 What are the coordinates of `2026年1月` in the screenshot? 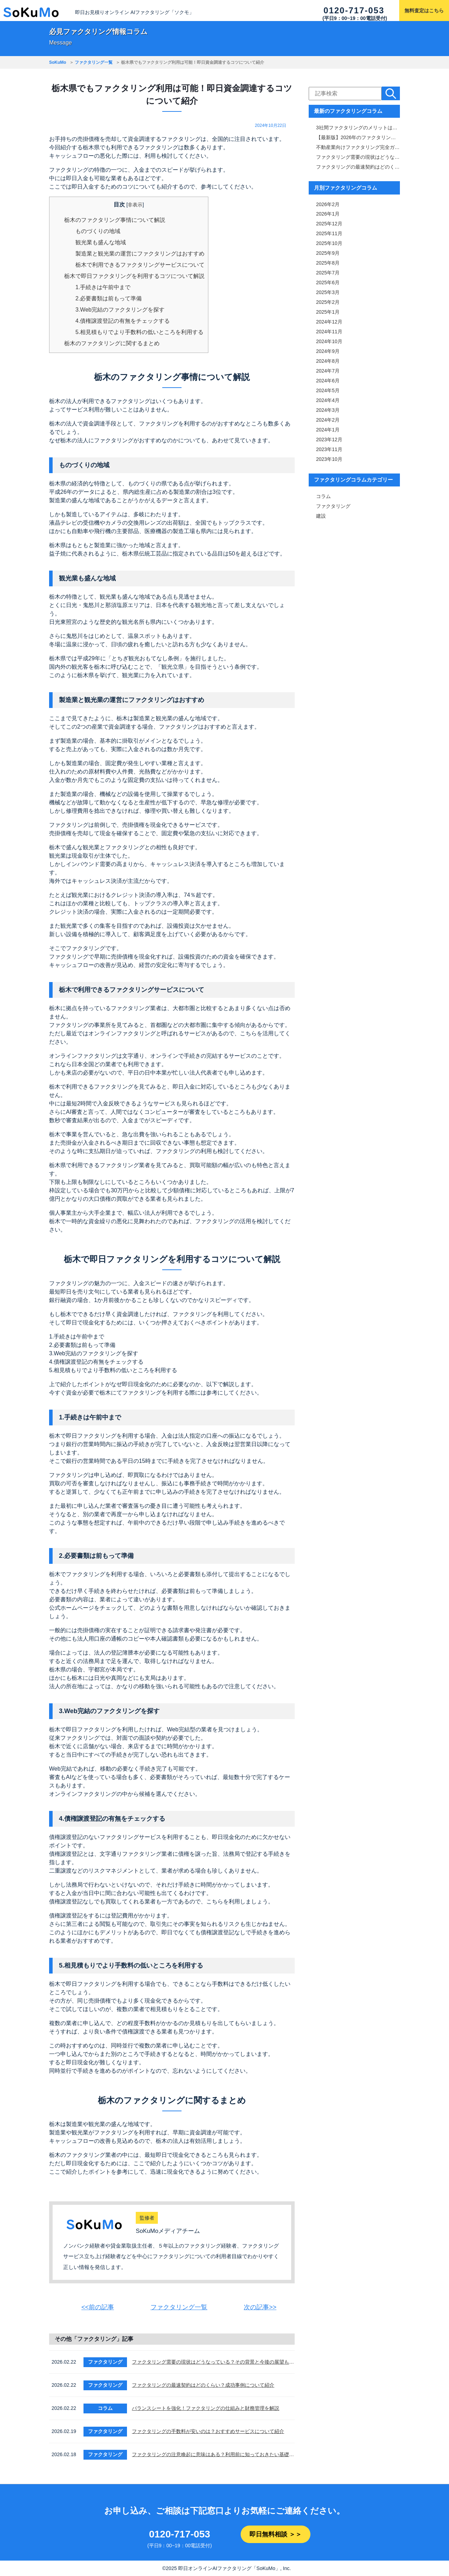 It's located at (328, 214).